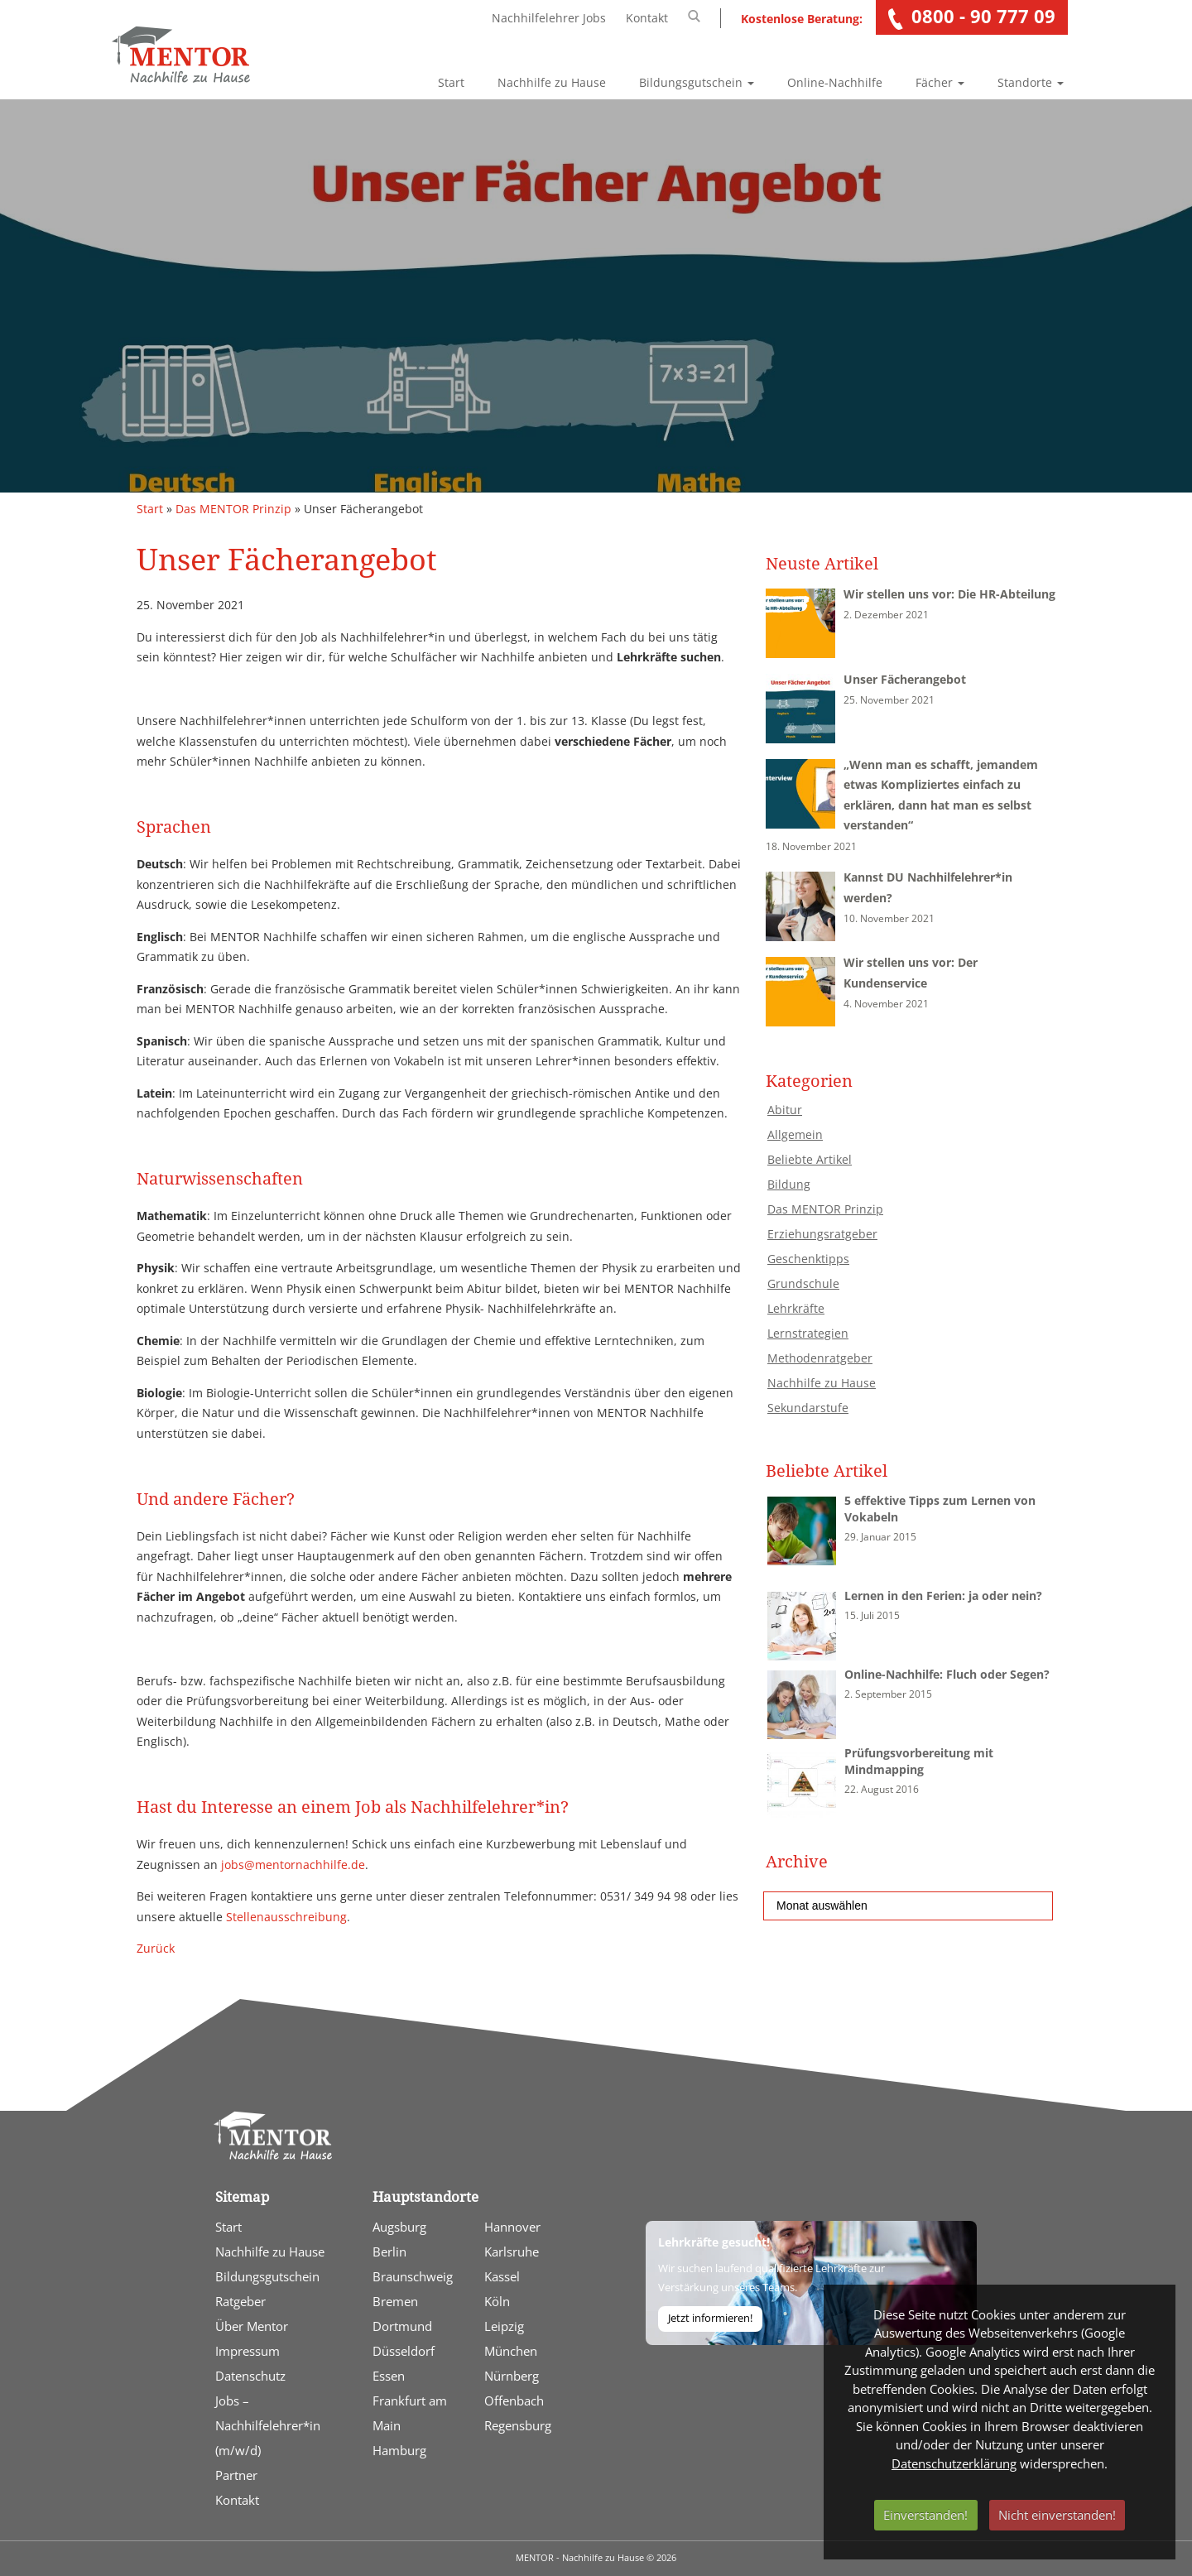  I want to click on Lehrkräfte, so click(795, 1308).